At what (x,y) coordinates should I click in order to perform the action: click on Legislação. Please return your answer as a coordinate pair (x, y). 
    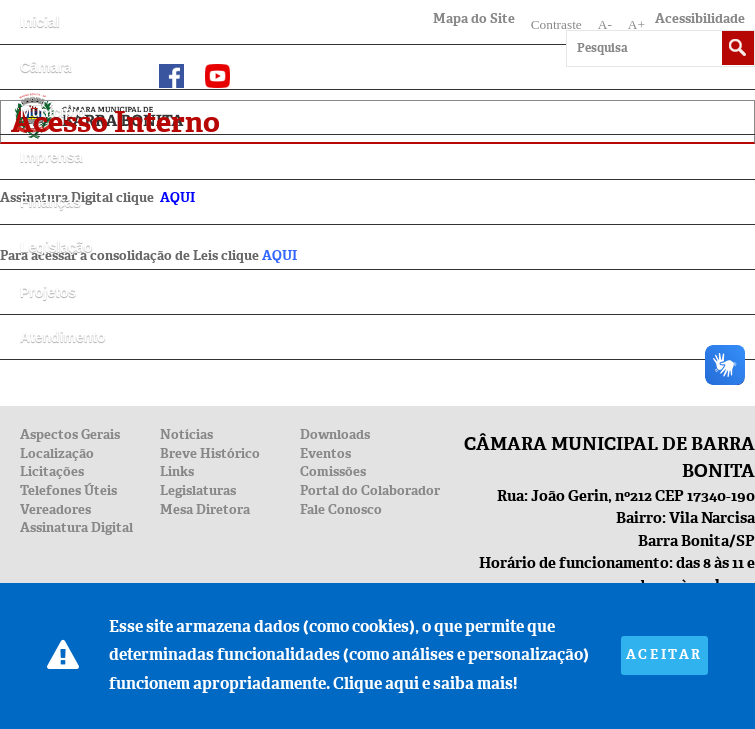
    Looking at the image, I should click on (56, 247).